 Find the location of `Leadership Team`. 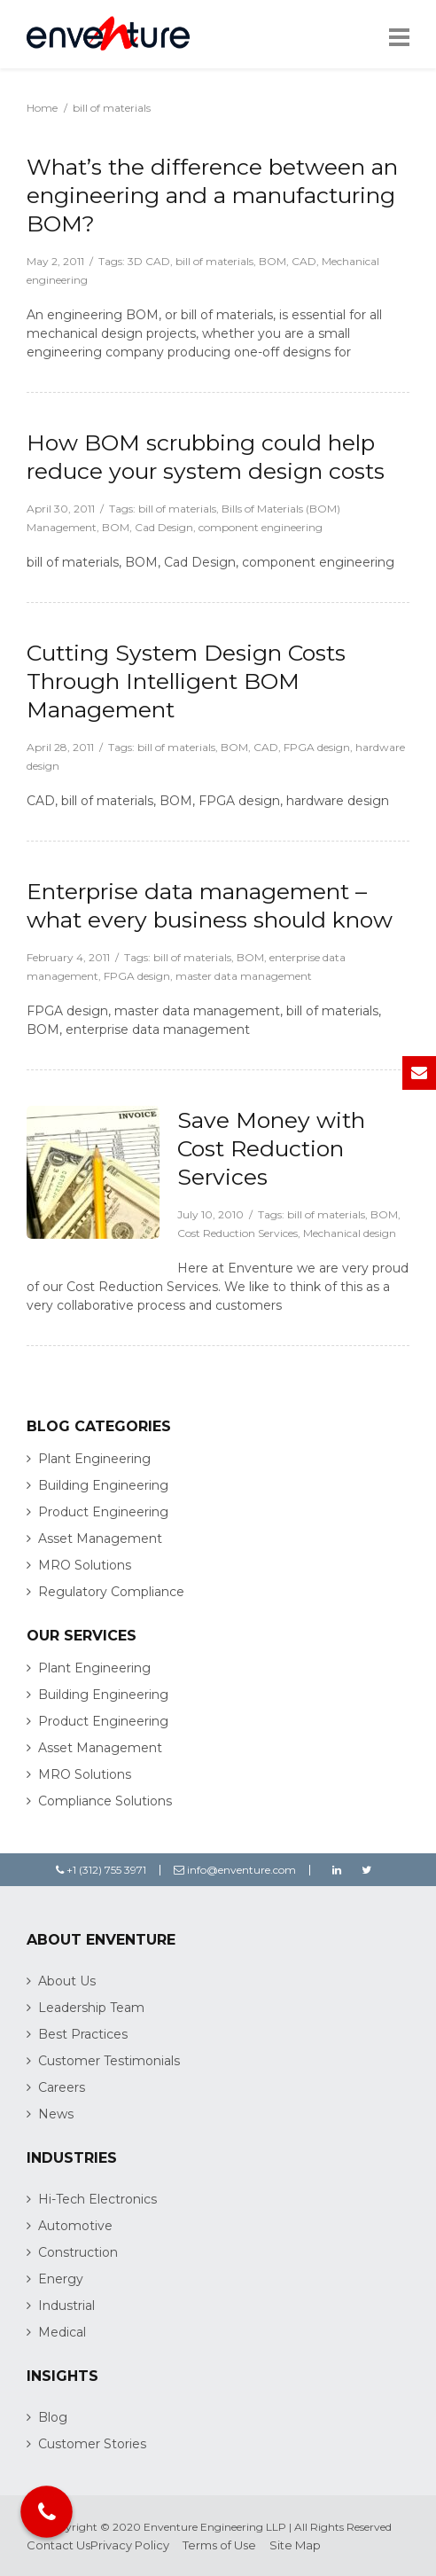

Leadership Team is located at coordinates (91, 2008).